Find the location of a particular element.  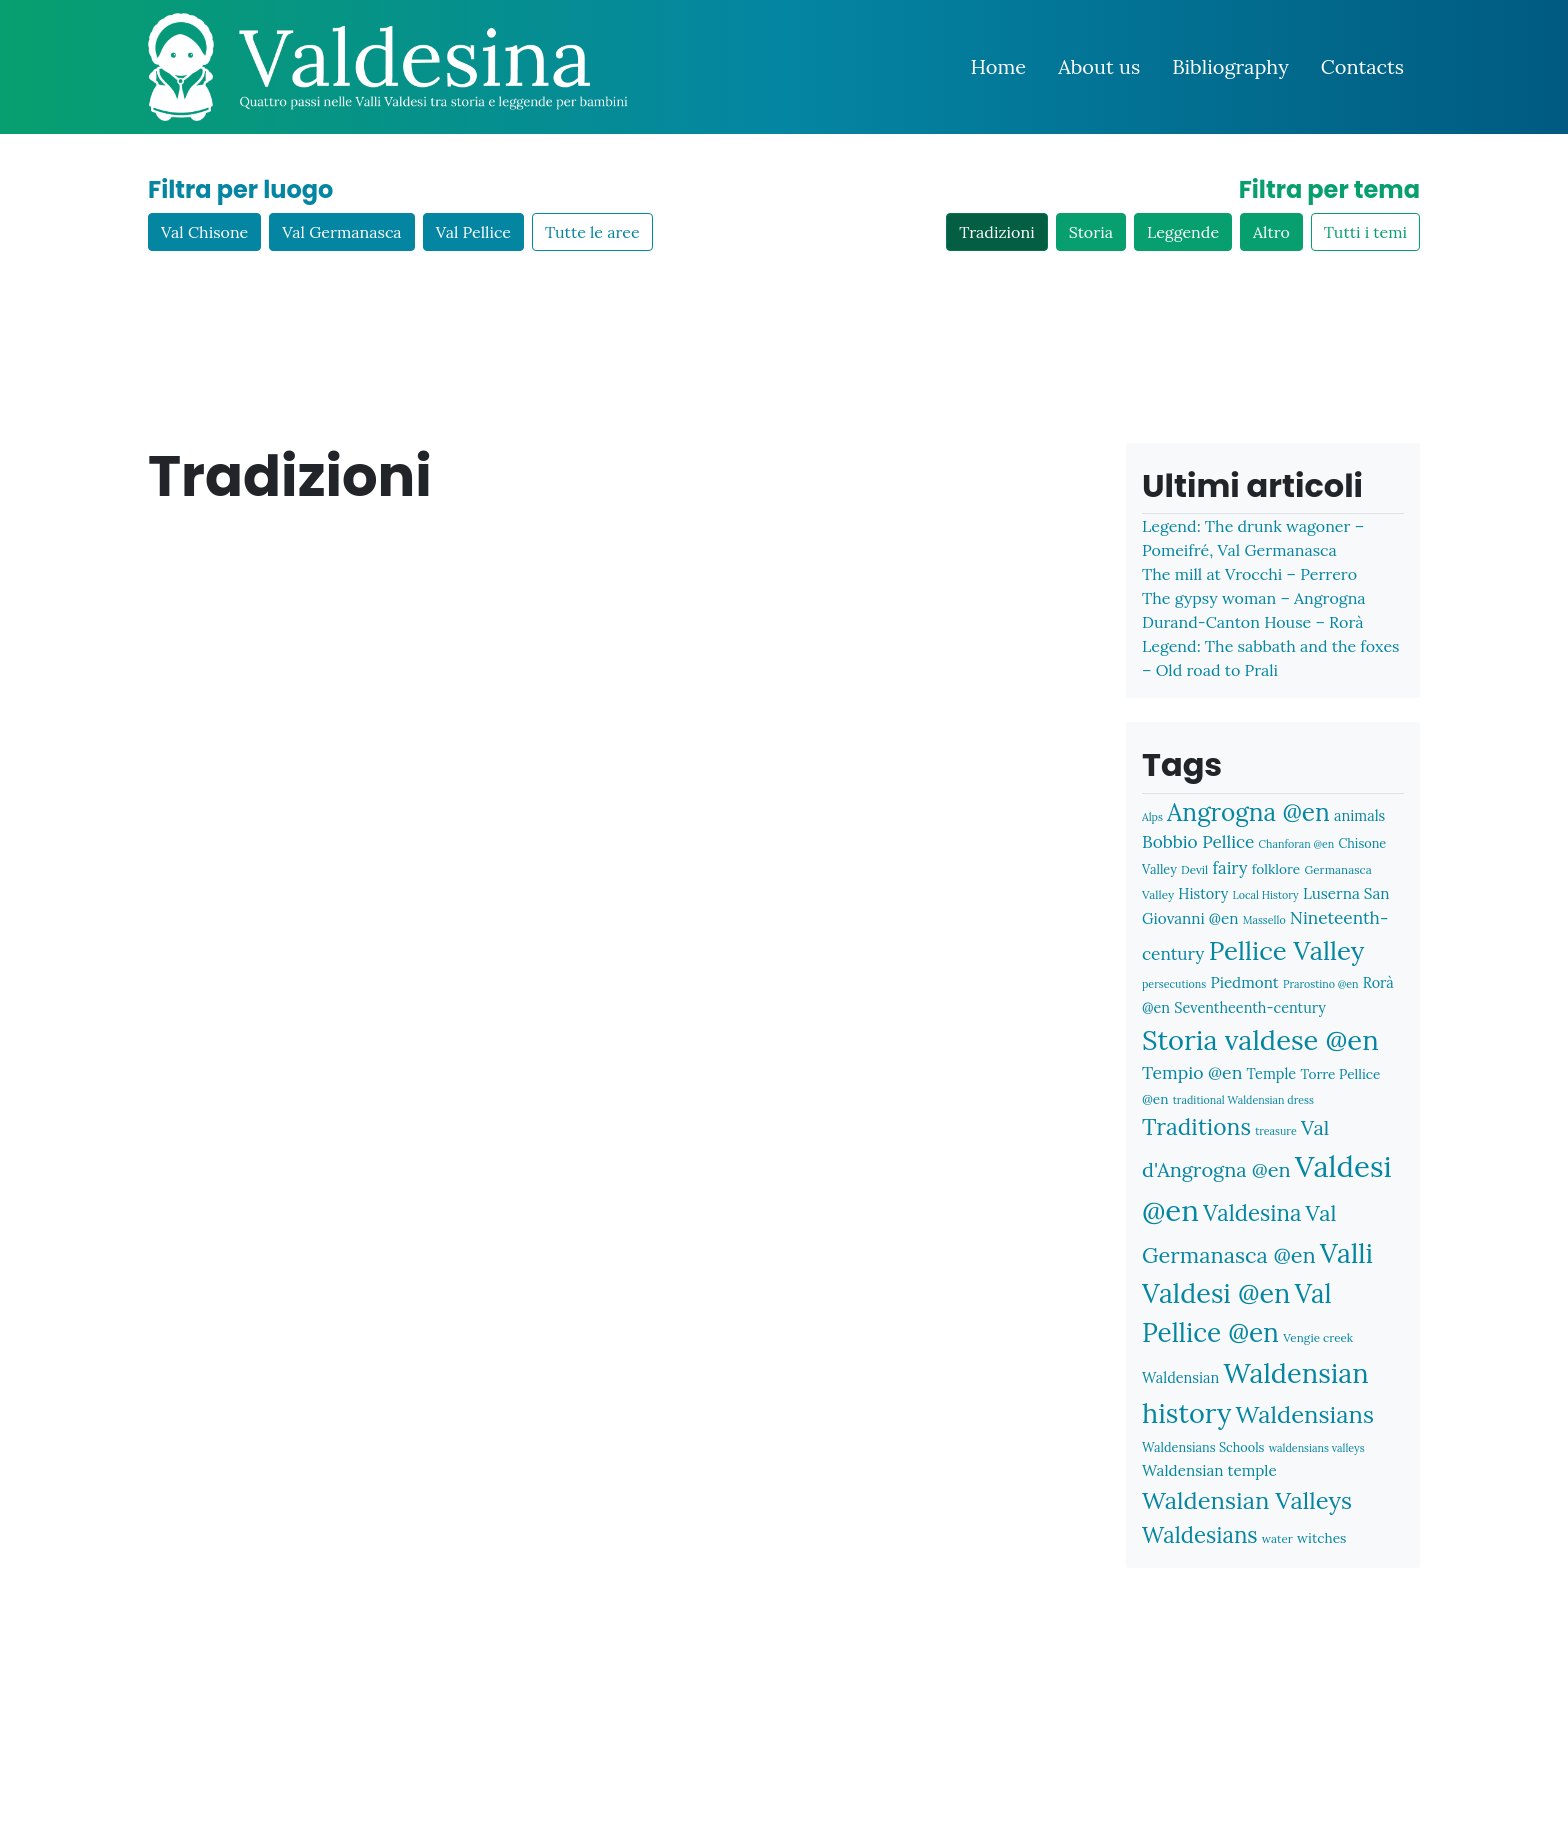

Bobbio Pellice [Bobbio Pellice (14 items)] is located at coordinates (1198, 842).